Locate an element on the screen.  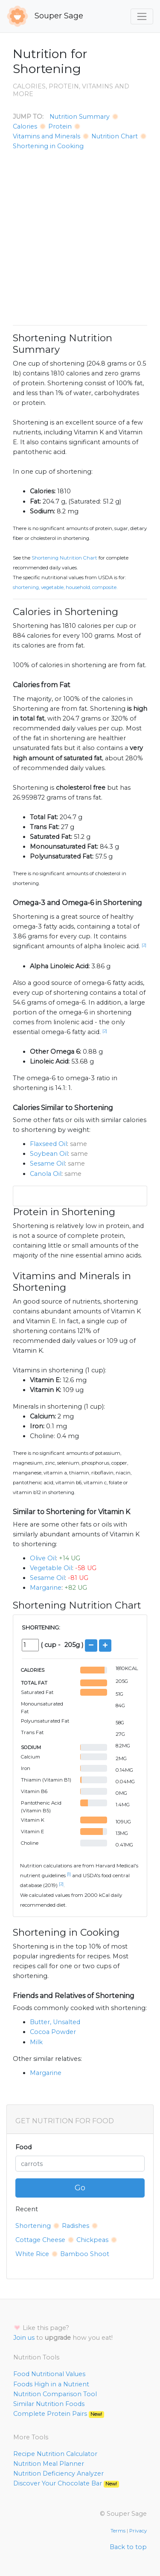
[Toggle navigation] is located at coordinates (142, 16).